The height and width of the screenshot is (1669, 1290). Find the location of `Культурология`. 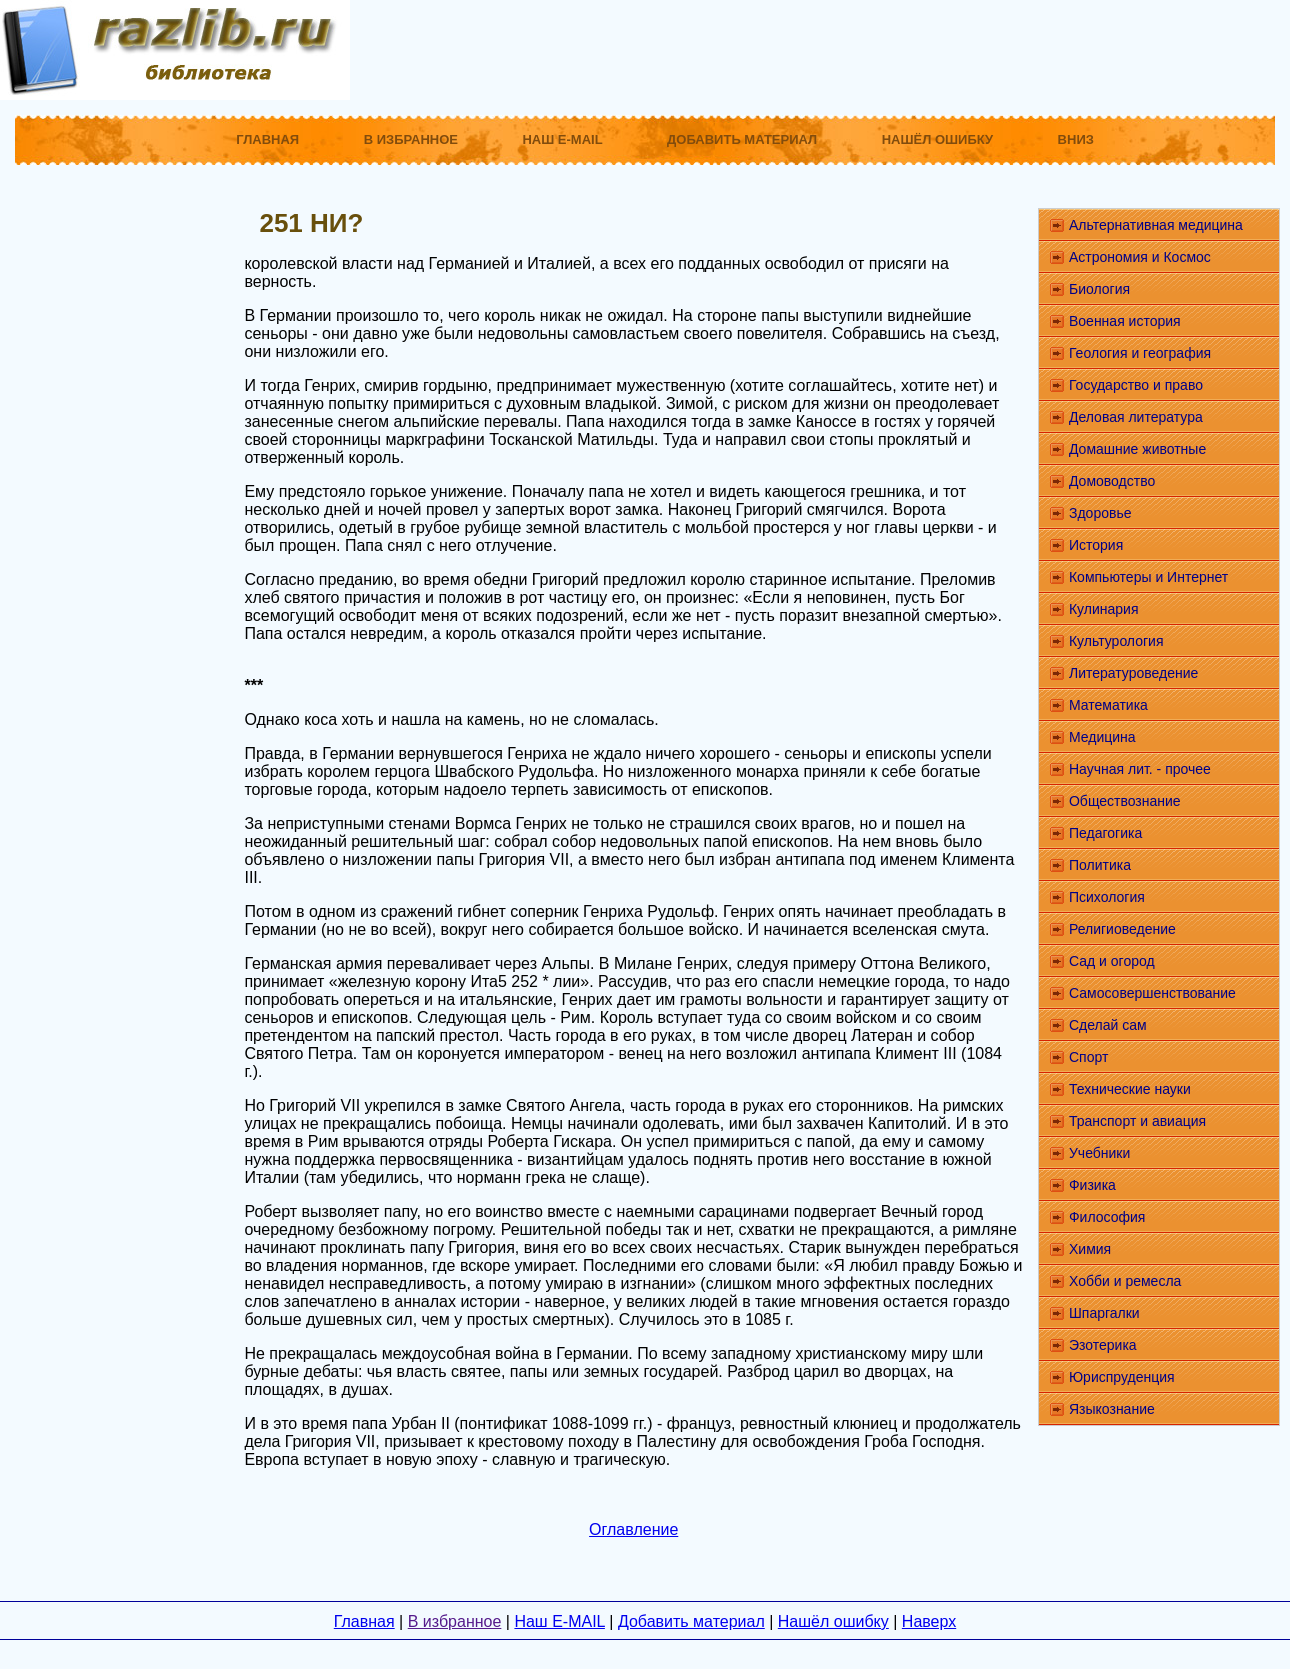

Культурология is located at coordinates (1116, 641).